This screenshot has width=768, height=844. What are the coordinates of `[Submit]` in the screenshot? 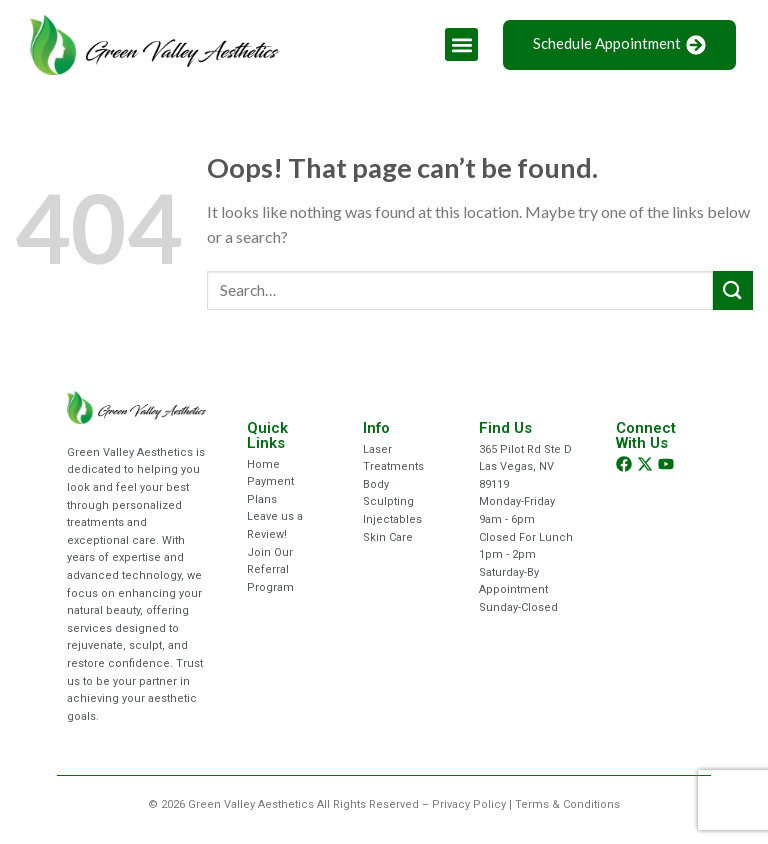 It's located at (733, 290).